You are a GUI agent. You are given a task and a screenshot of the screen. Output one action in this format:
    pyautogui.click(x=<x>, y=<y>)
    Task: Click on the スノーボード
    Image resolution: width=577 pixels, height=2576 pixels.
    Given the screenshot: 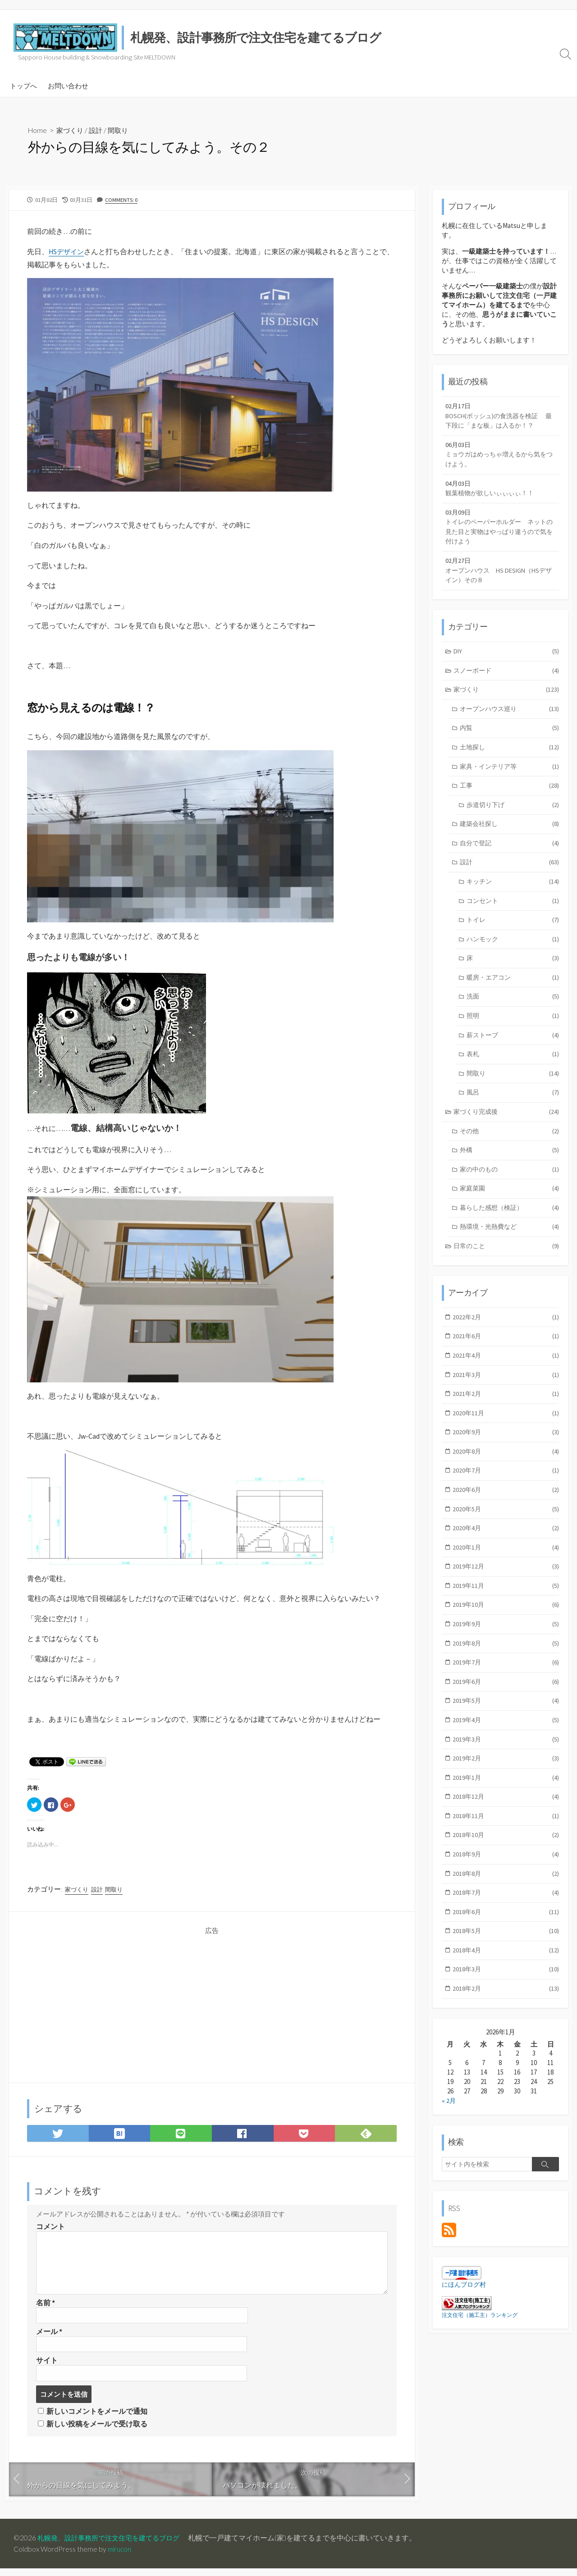 What is the action you would take?
    pyautogui.click(x=506, y=679)
    